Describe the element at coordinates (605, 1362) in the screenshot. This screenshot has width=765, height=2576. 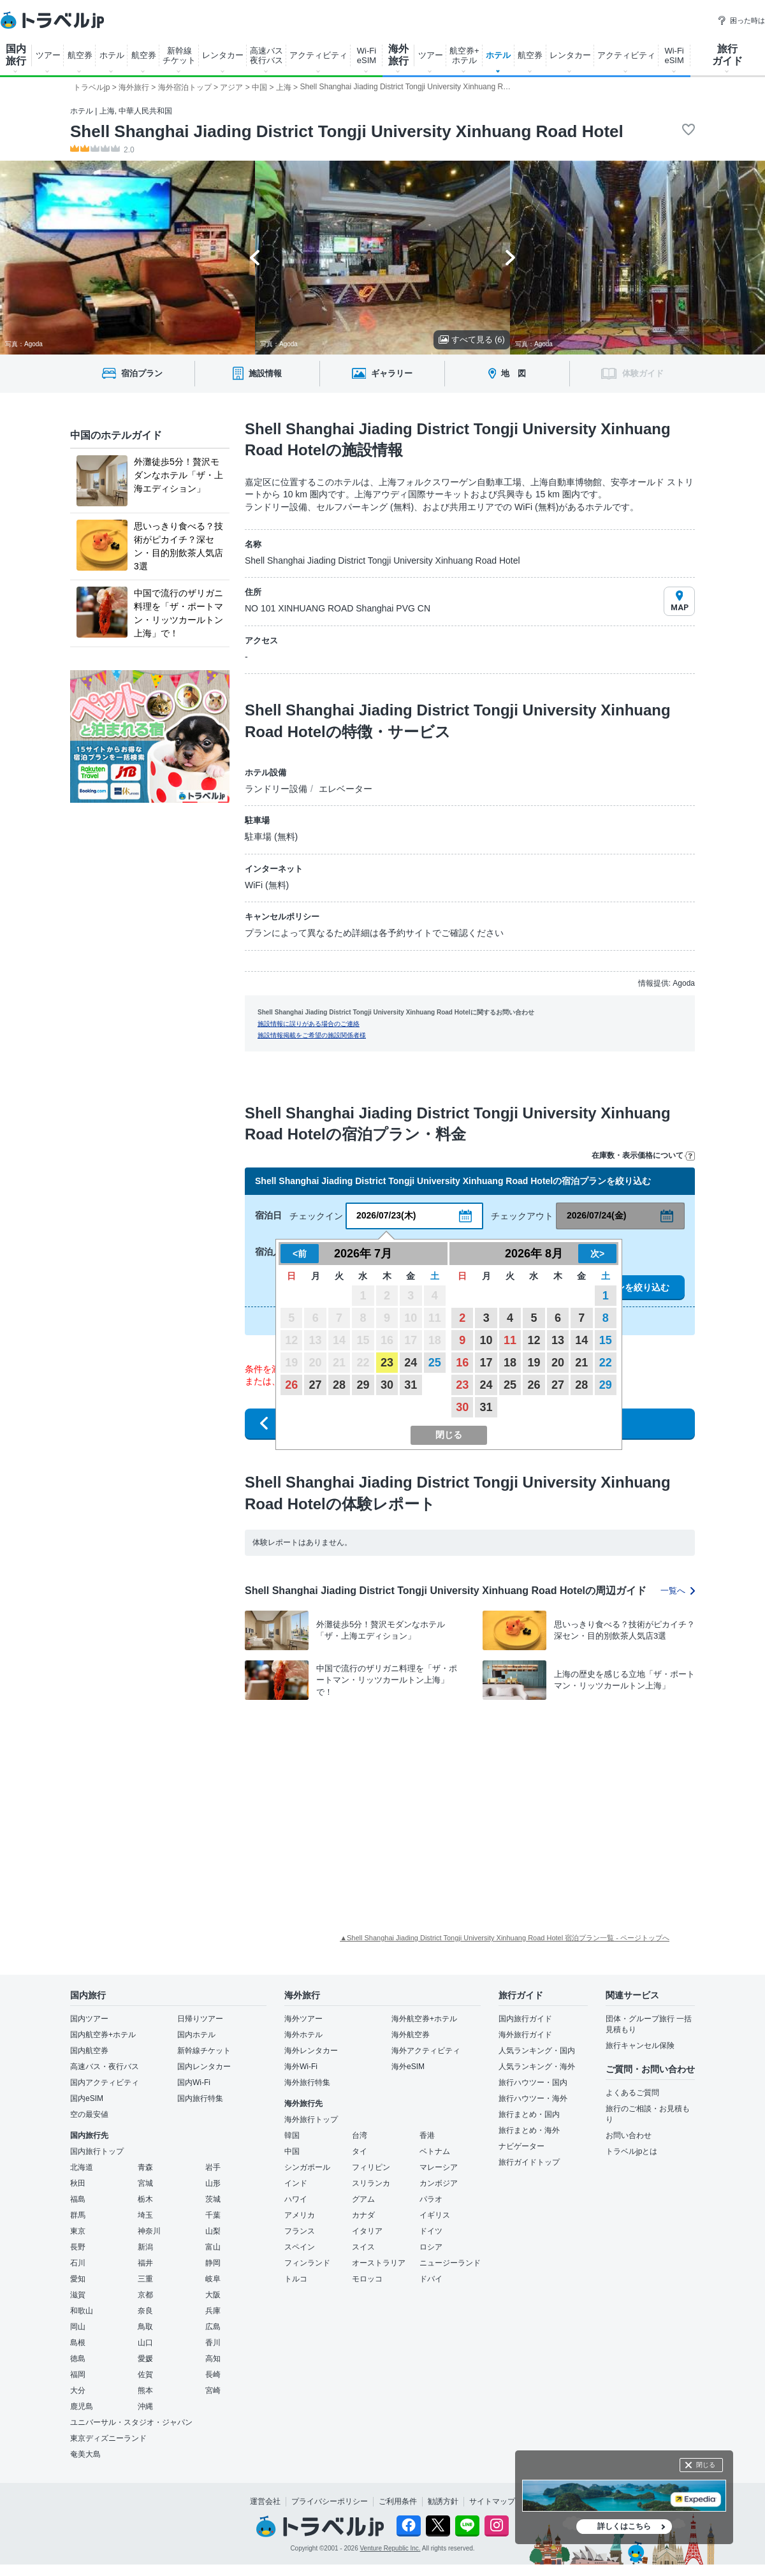
I see `22` at that location.